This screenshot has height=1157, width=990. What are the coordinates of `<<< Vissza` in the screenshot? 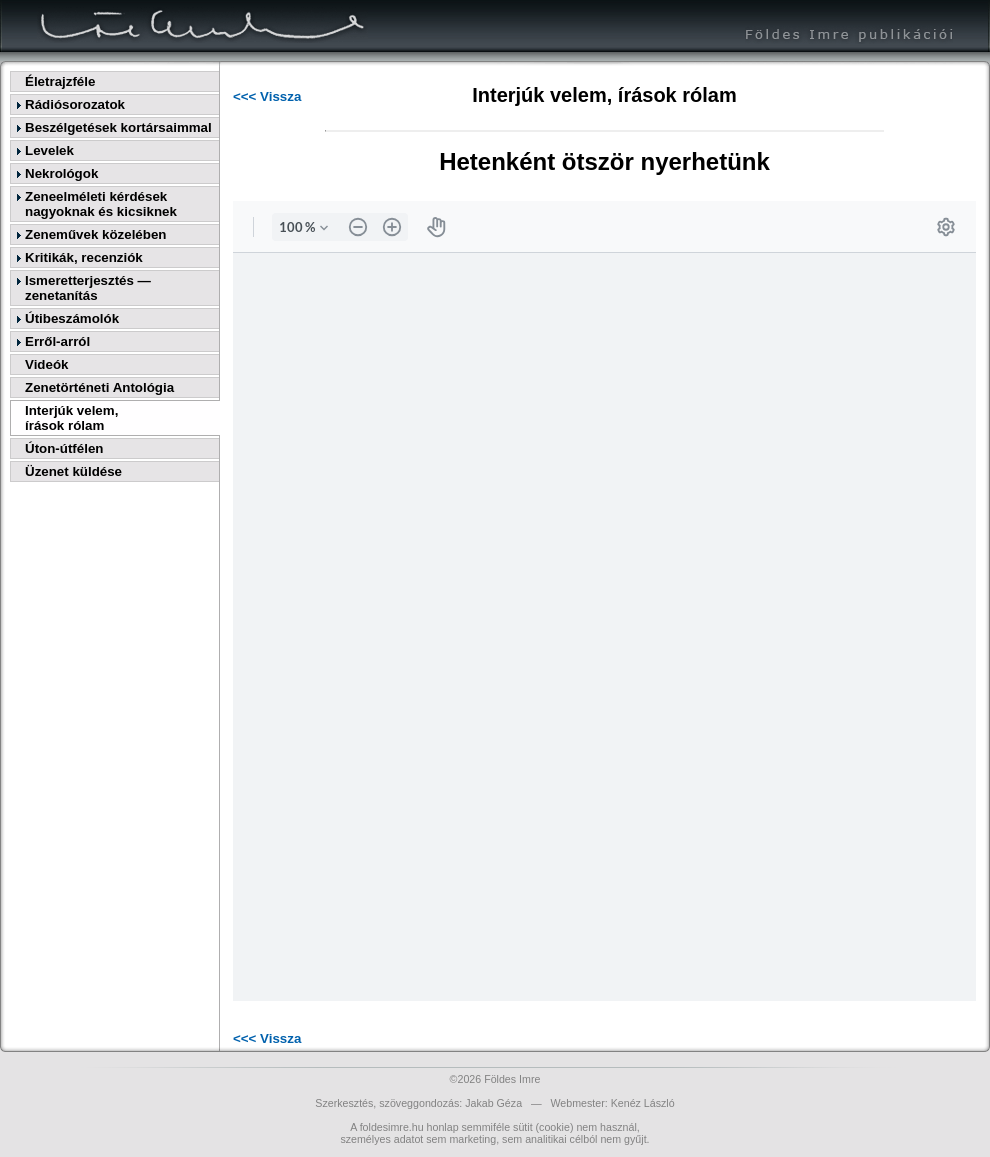 It's located at (267, 96).